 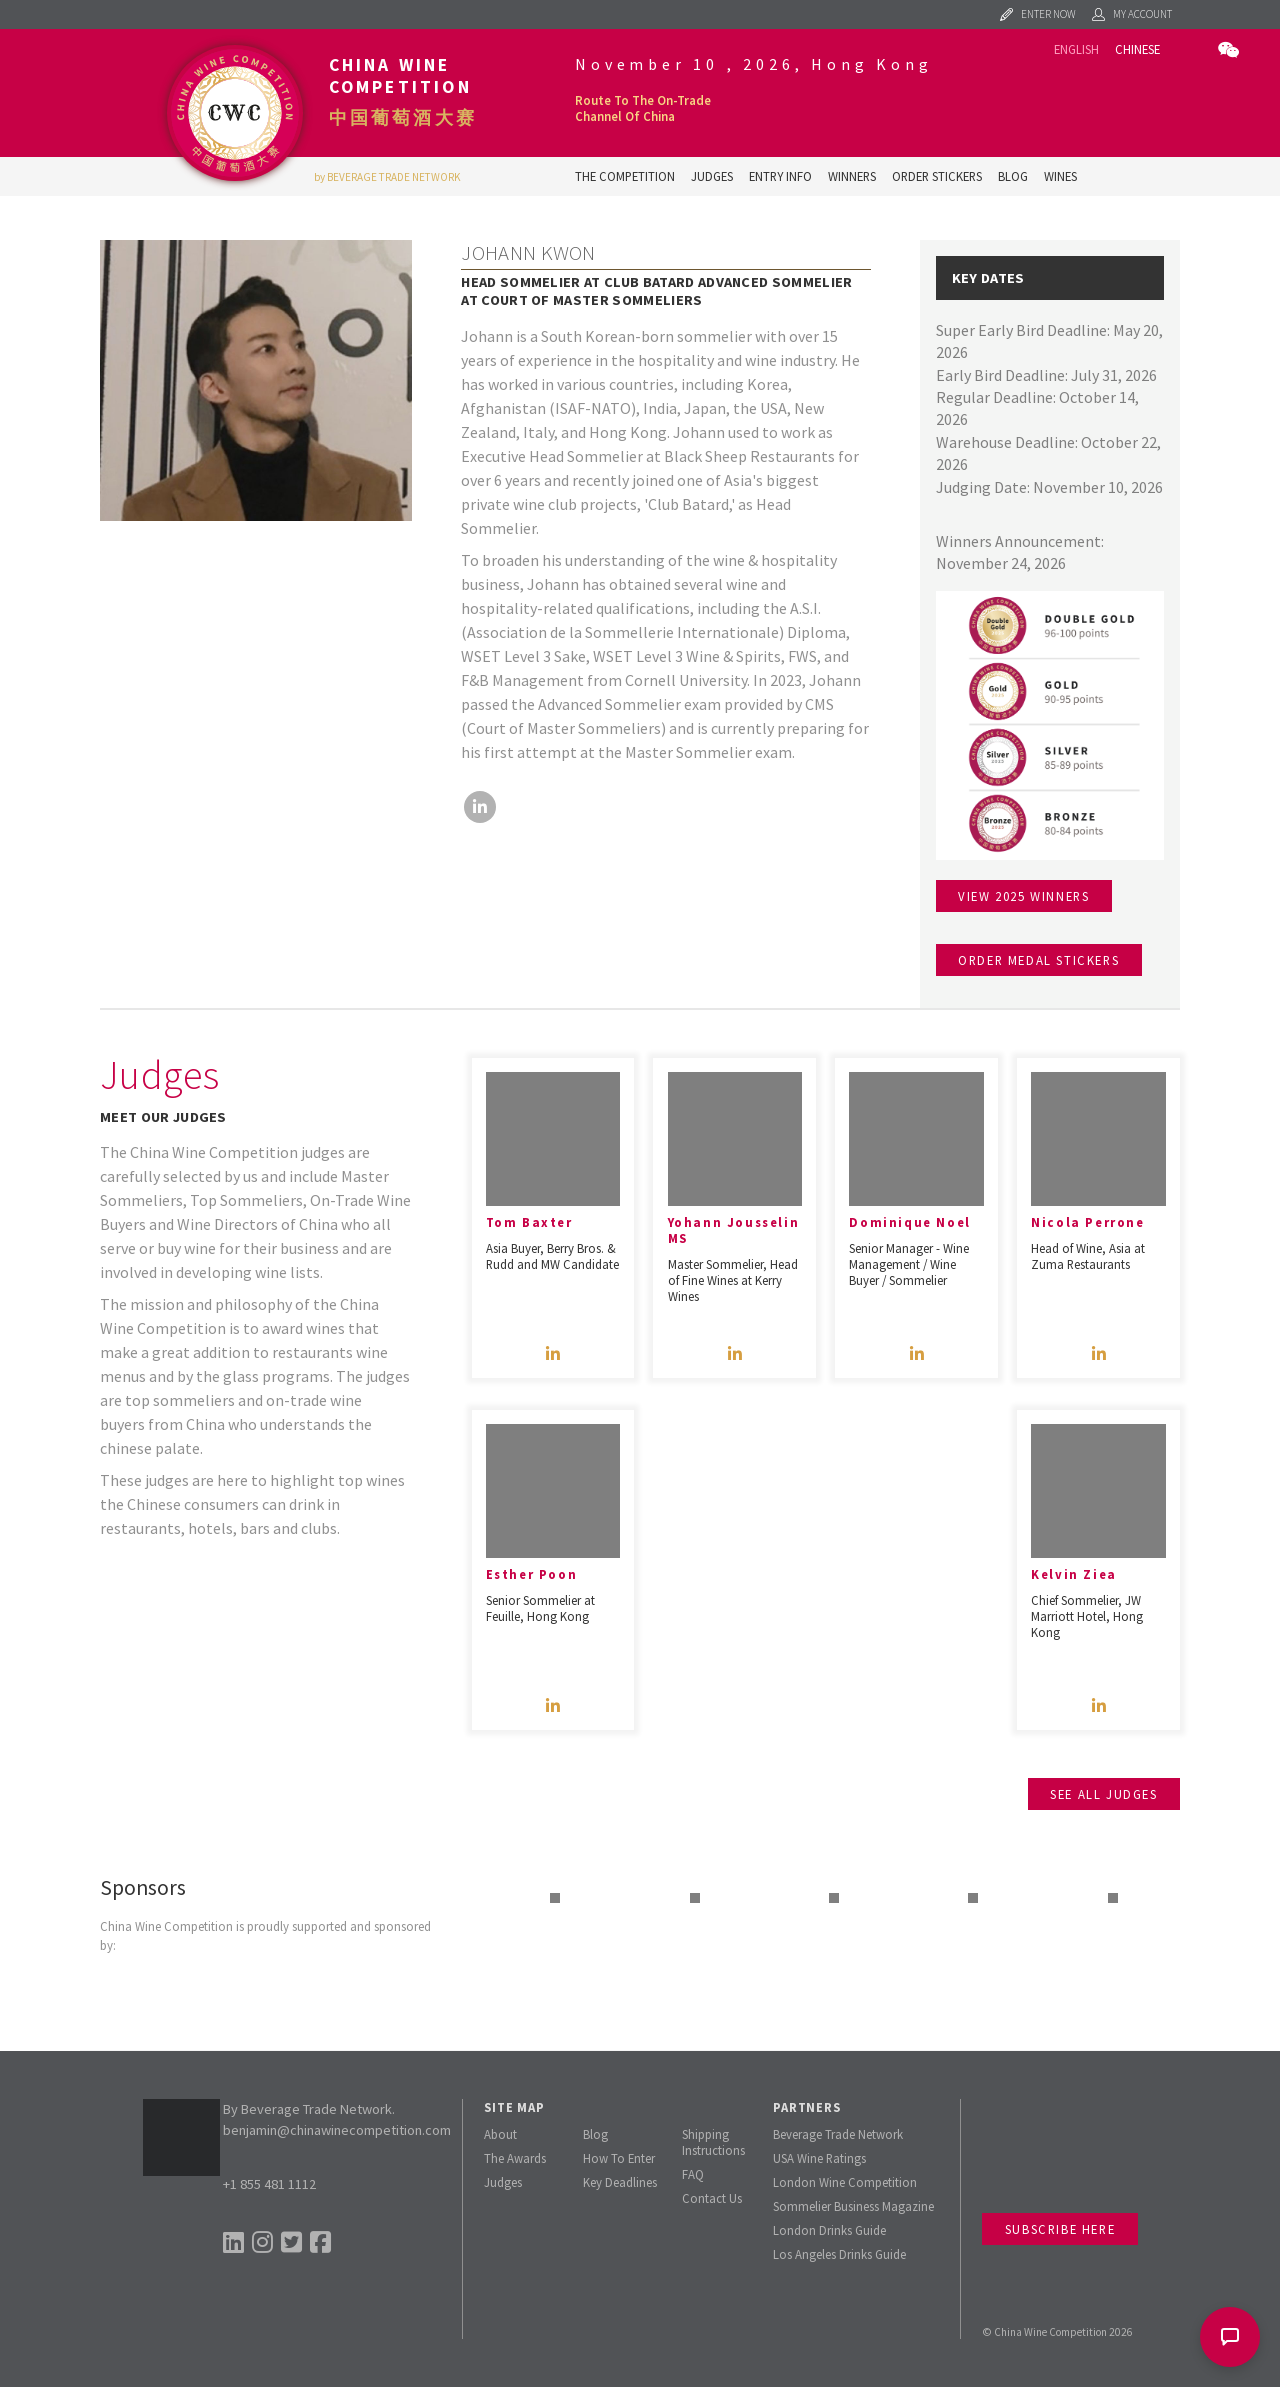 What do you see at coordinates (845, 2182) in the screenshot?
I see `London Wine Competition` at bounding box center [845, 2182].